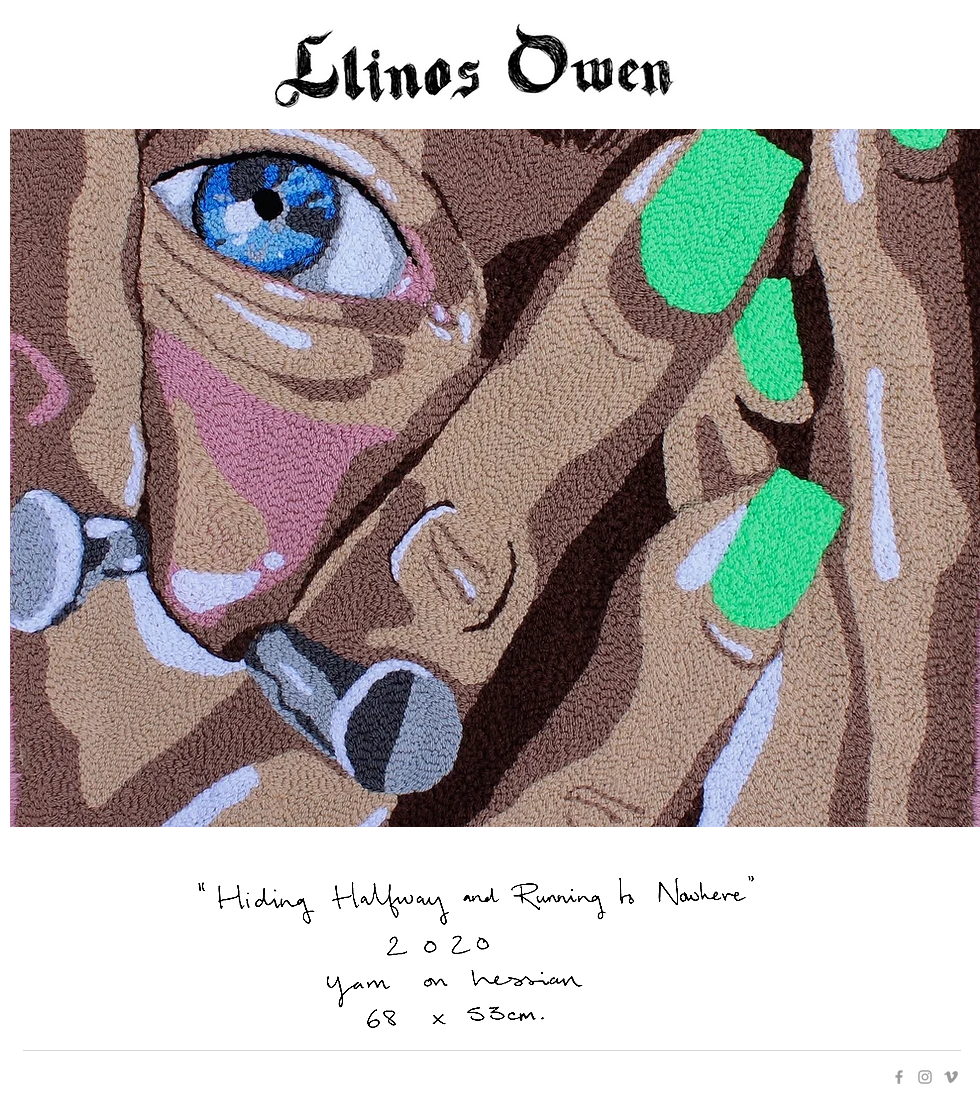 The width and height of the screenshot is (980, 1120). What do you see at coordinates (899, 1077) in the screenshot?
I see `[Grey Facebook Icon]` at bounding box center [899, 1077].